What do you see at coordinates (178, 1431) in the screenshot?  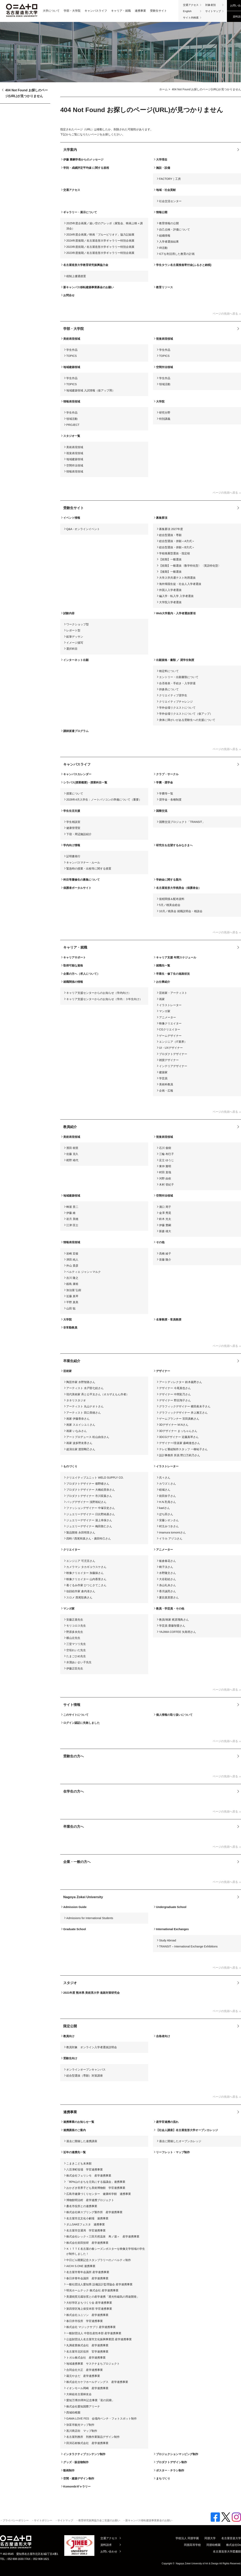 I see `3Dデザイナー まっちゃんさん` at bounding box center [178, 1431].